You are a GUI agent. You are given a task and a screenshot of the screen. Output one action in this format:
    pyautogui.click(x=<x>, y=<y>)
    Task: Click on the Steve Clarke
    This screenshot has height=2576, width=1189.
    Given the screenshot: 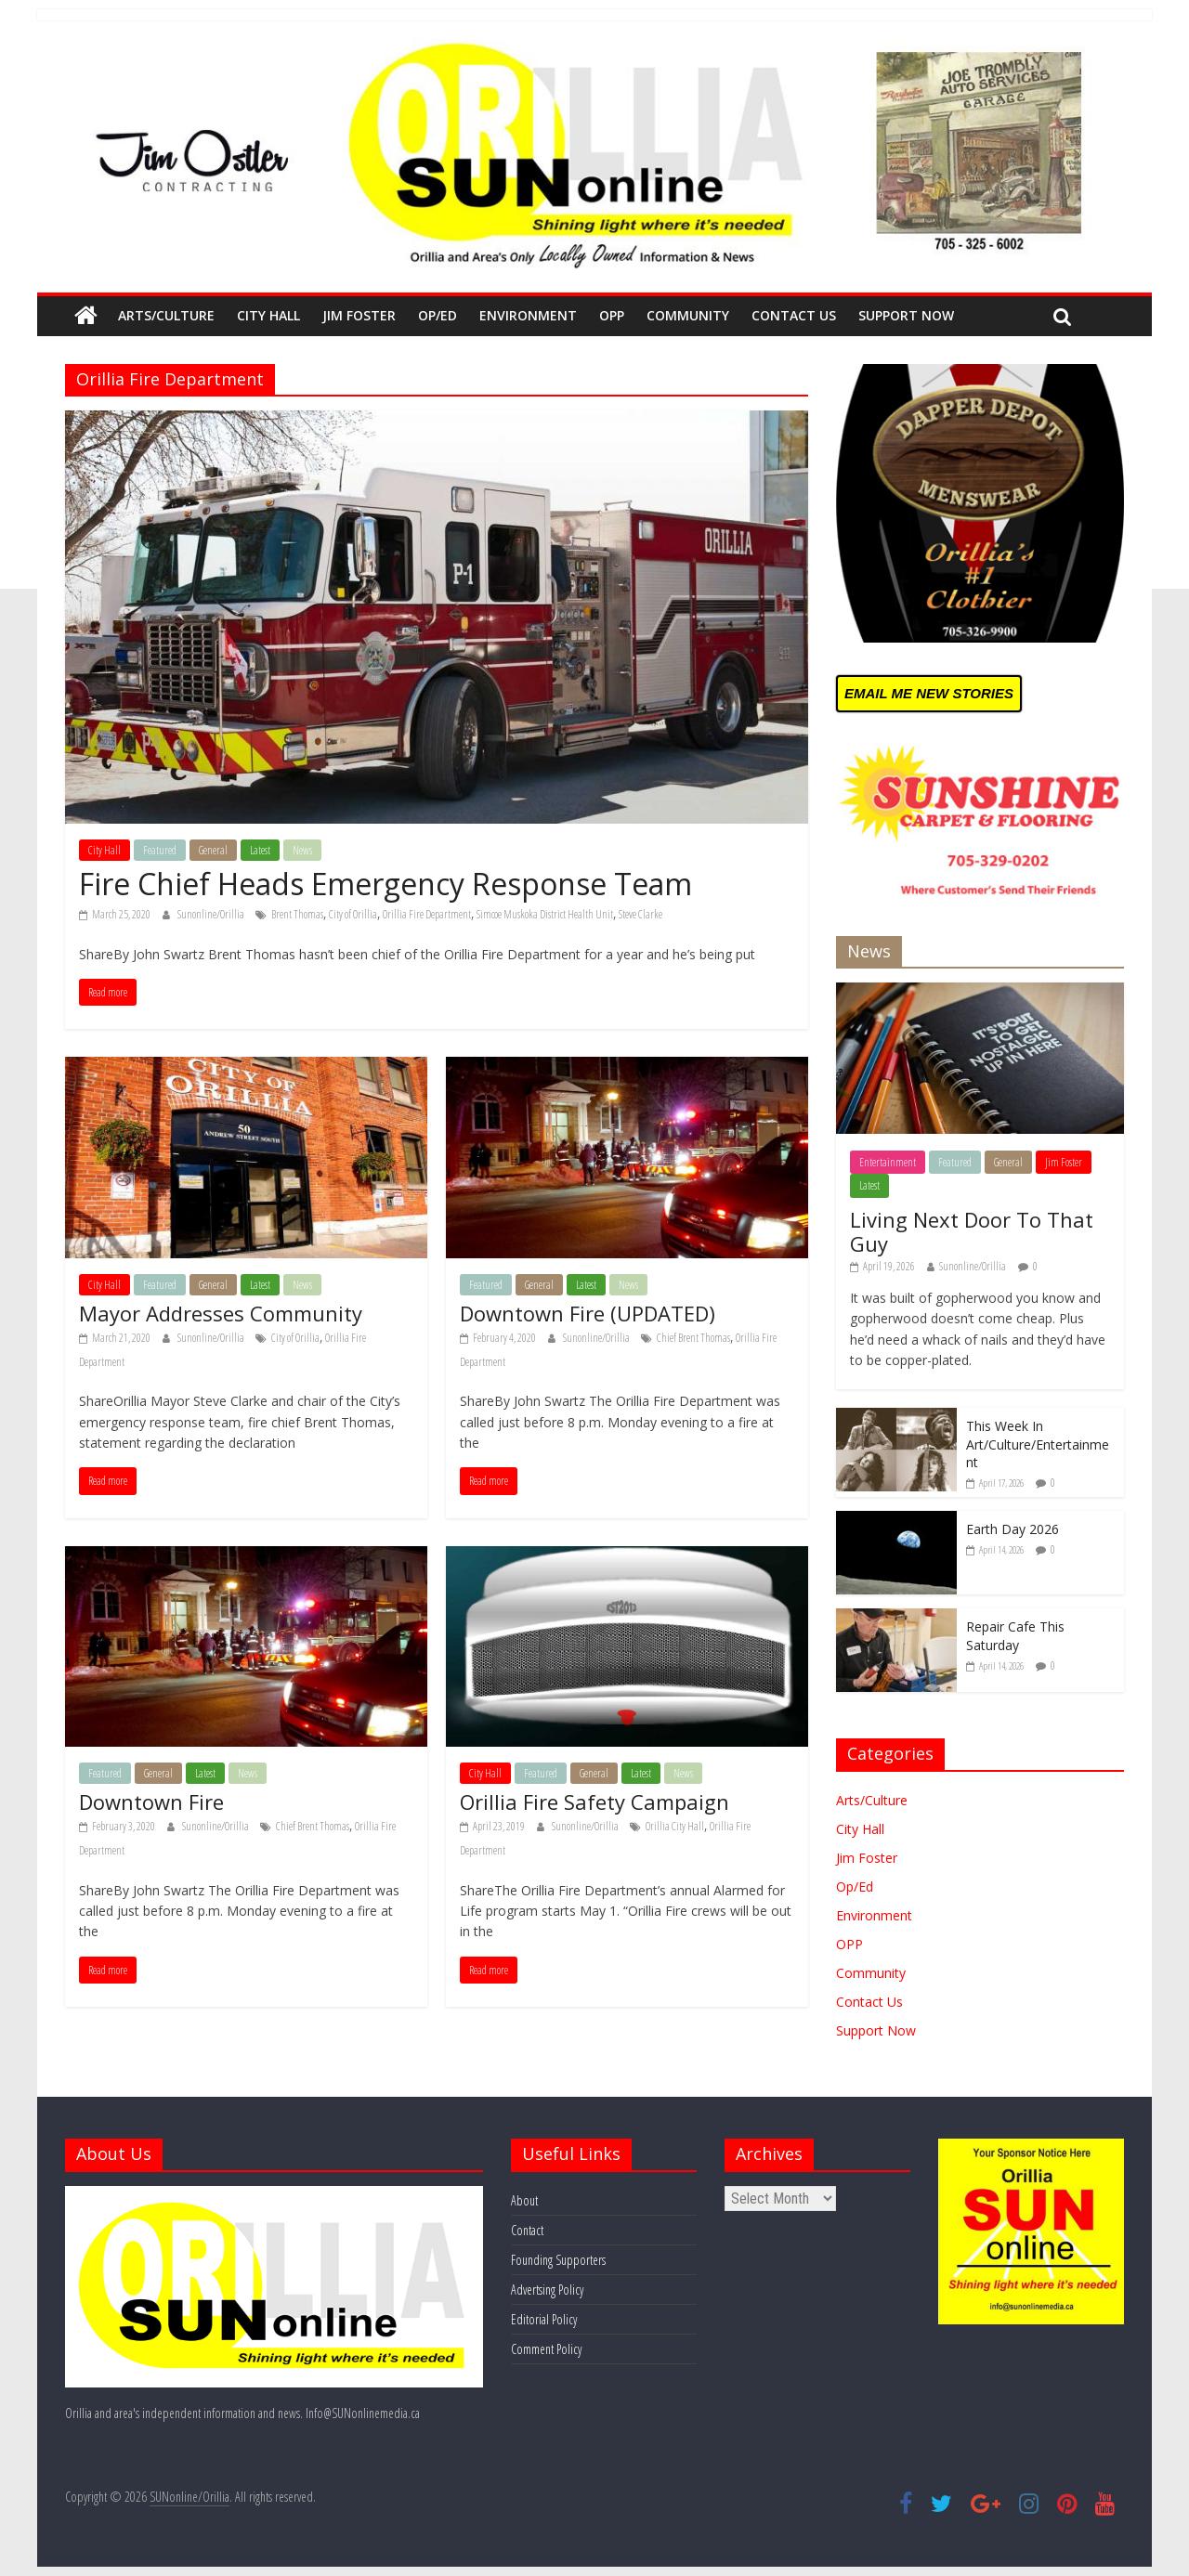 What is the action you would take?
    pyautogui.click(x=640, y=914)
    